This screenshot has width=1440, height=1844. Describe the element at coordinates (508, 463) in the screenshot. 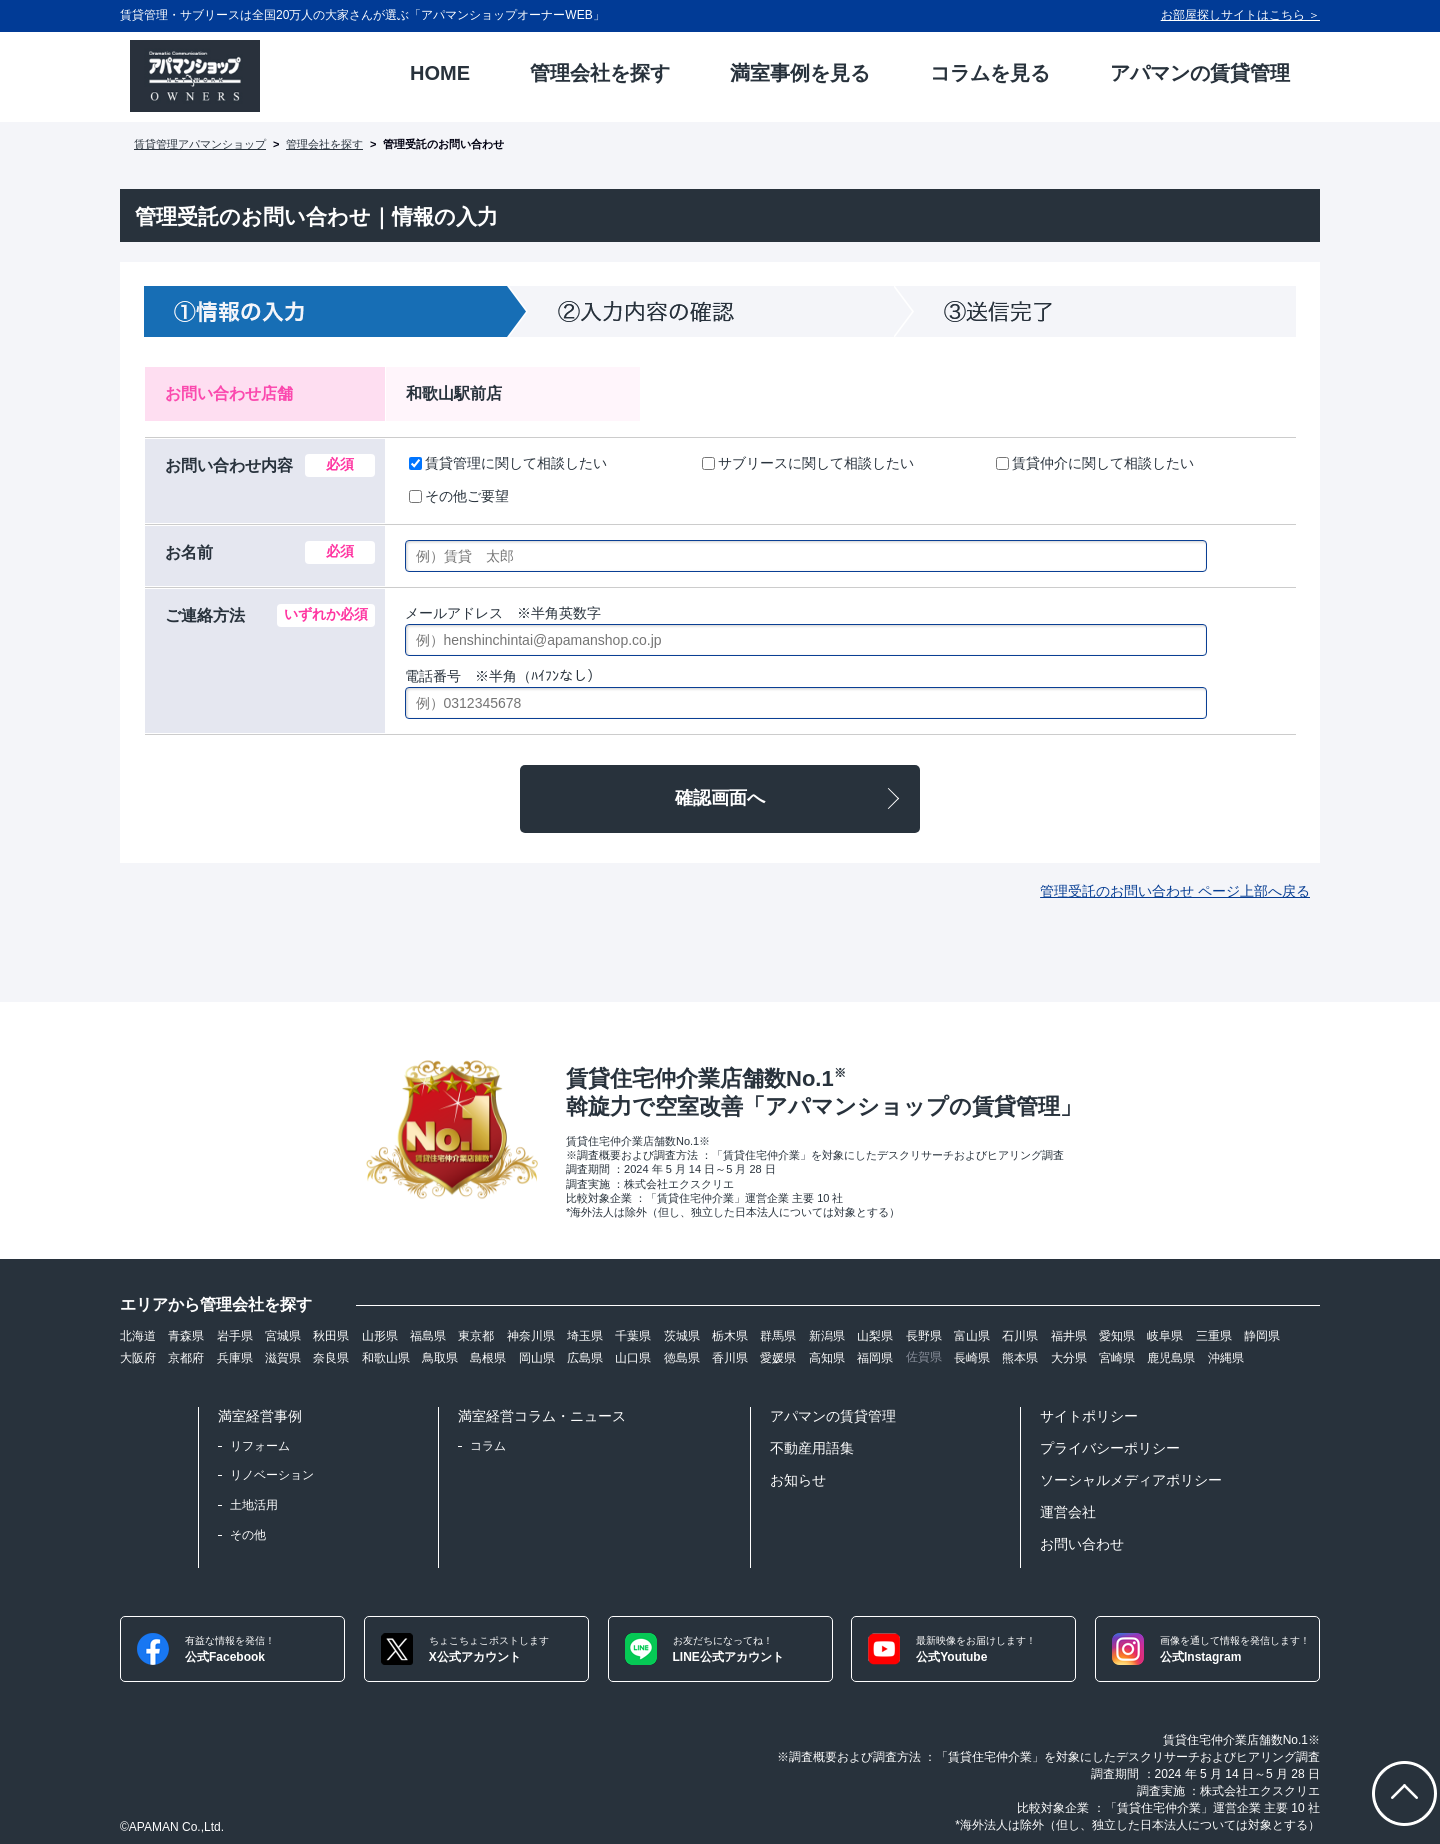

I see `賃貸管理に関して相談したい` at that location.